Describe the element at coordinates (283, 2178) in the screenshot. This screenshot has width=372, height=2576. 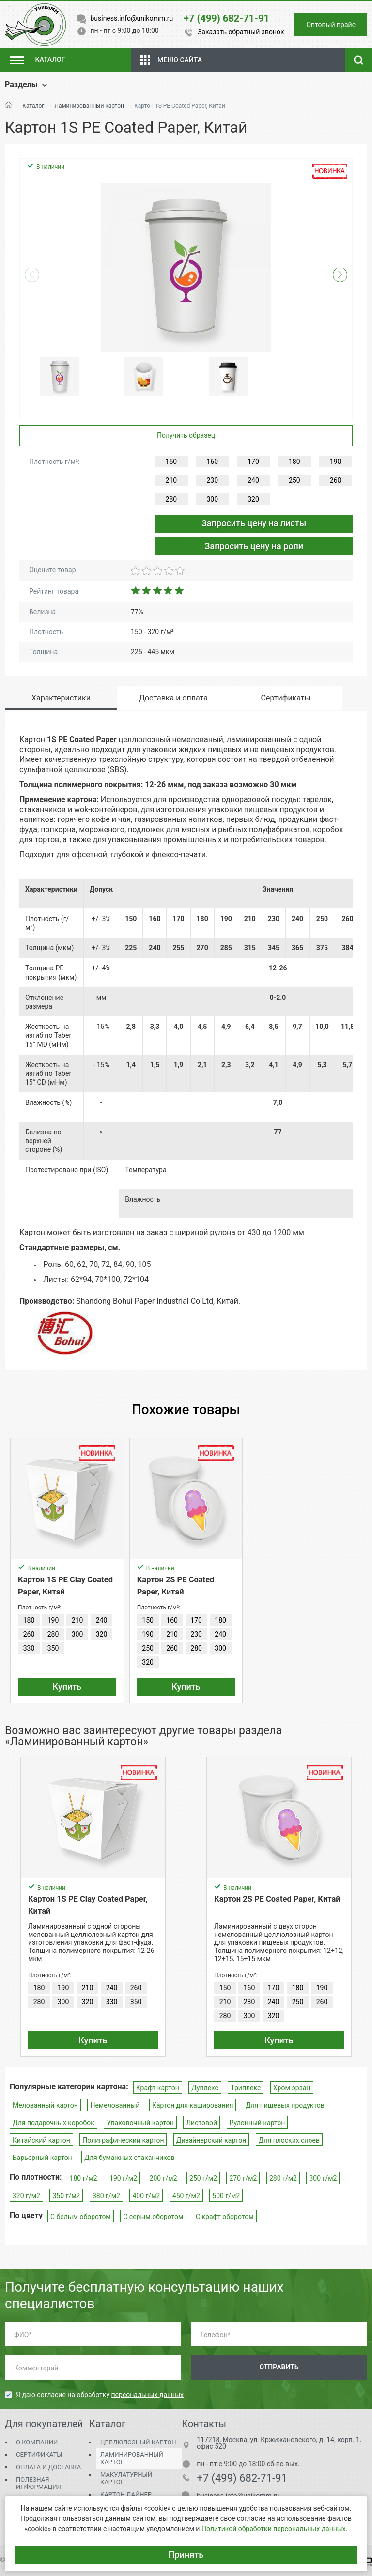
I see `280 г/м2` at that location.